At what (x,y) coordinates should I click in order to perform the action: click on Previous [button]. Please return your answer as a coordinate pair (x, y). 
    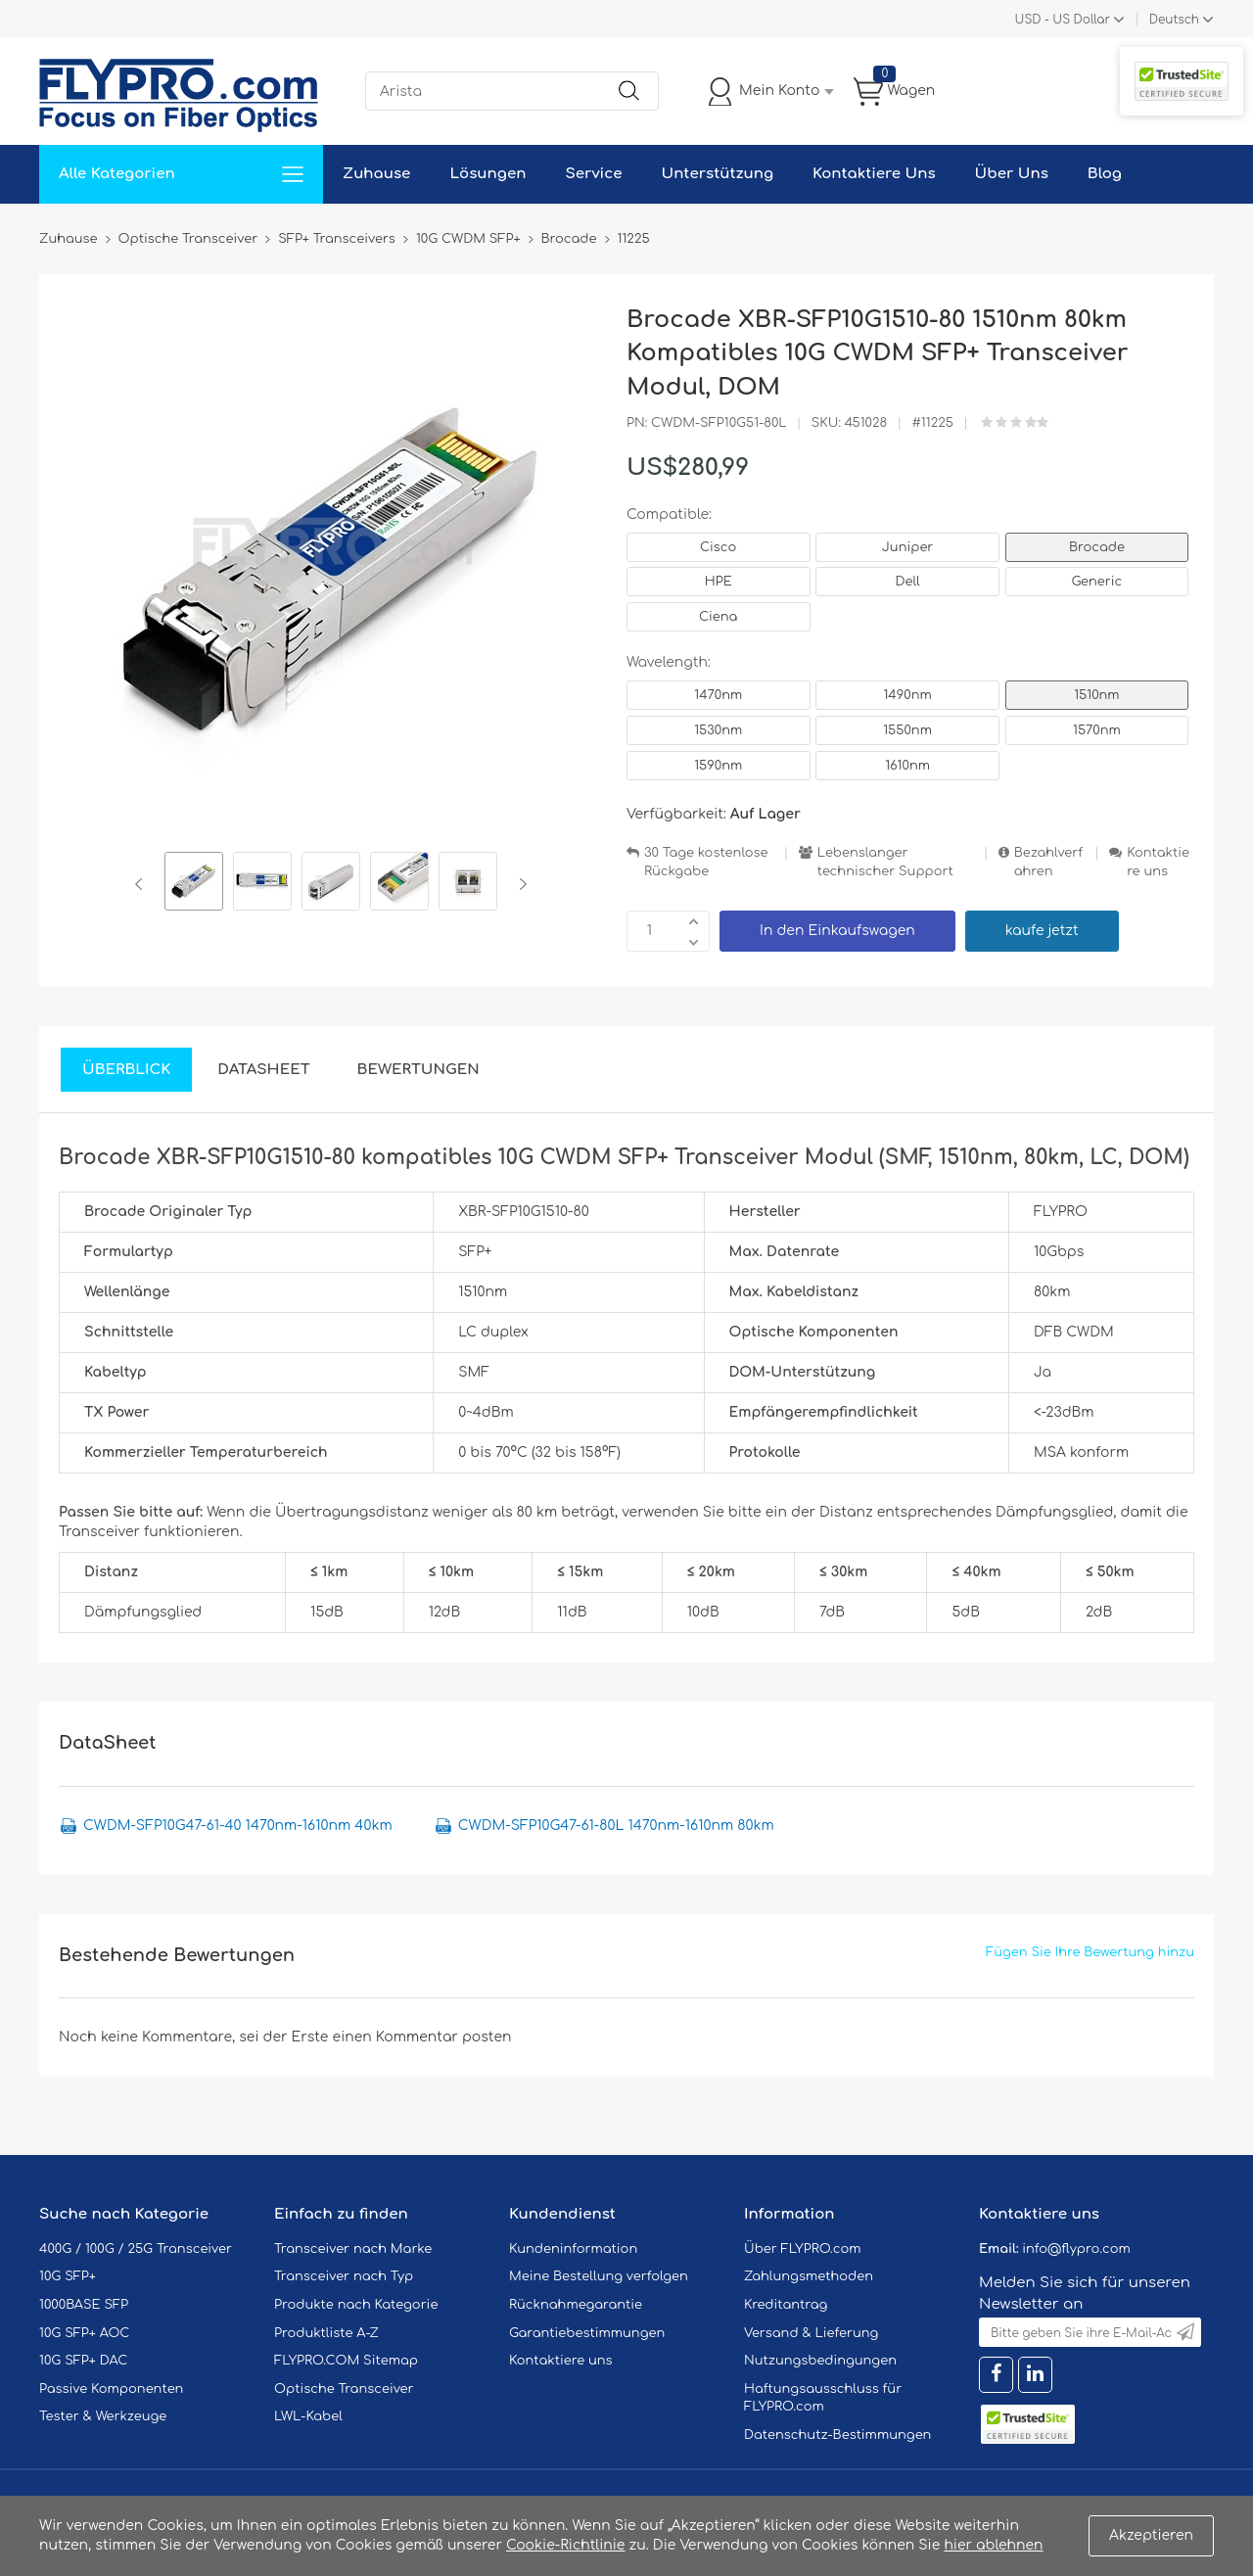
    Looking at the image, I should click on (142, 884).